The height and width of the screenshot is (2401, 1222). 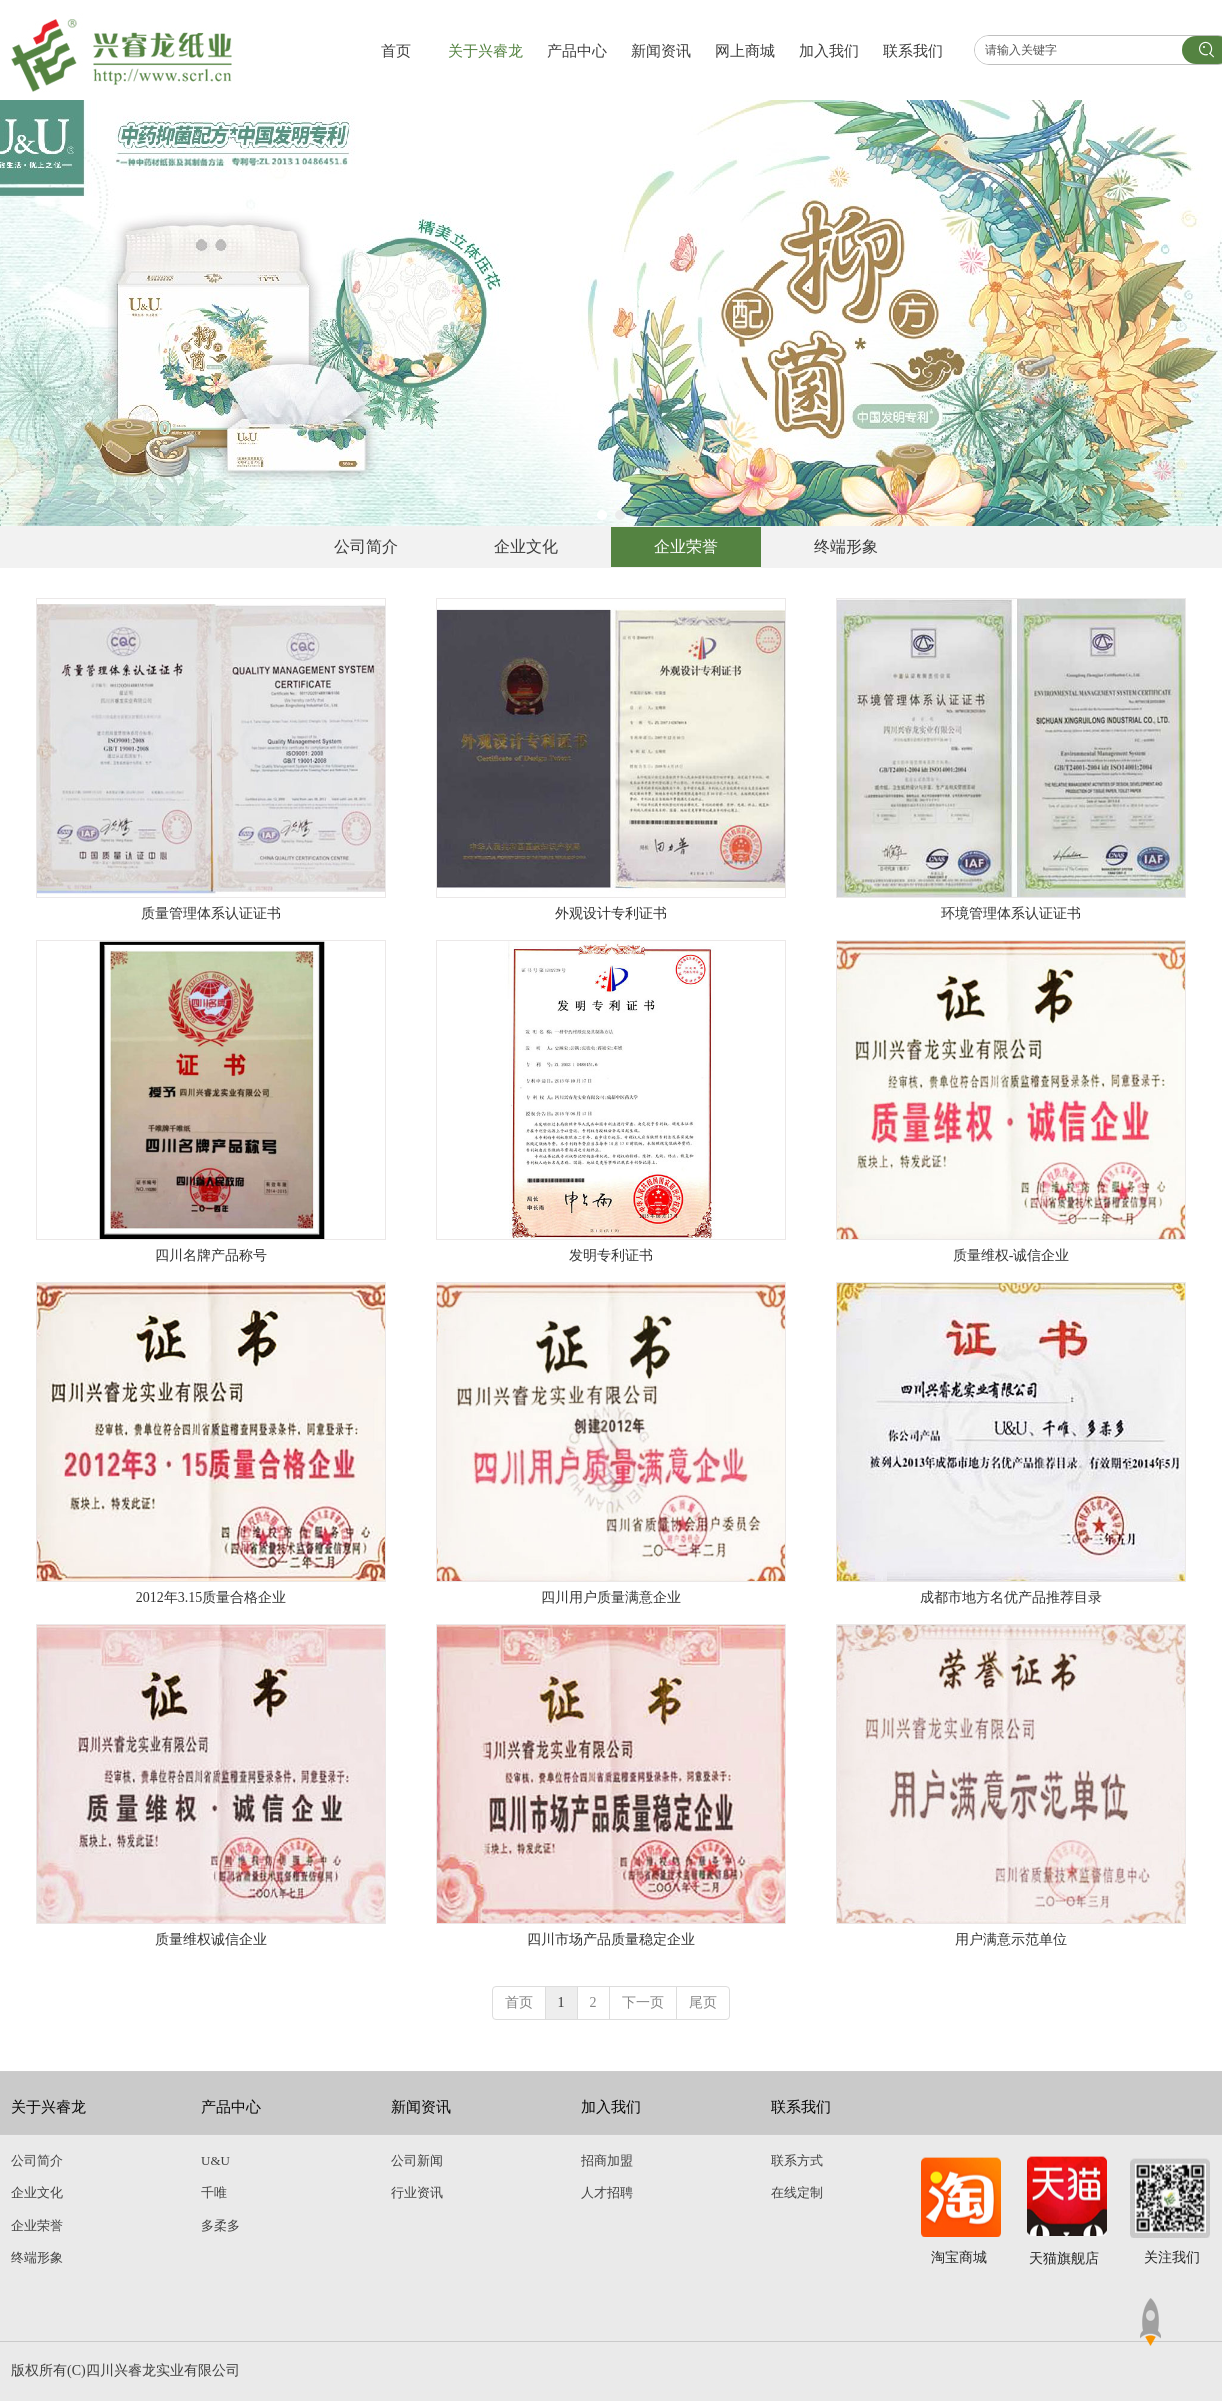 What do you see at coordinates (37, 2192) in the screenshot?
I see `企业文化` at bounding box center [37, 2192].